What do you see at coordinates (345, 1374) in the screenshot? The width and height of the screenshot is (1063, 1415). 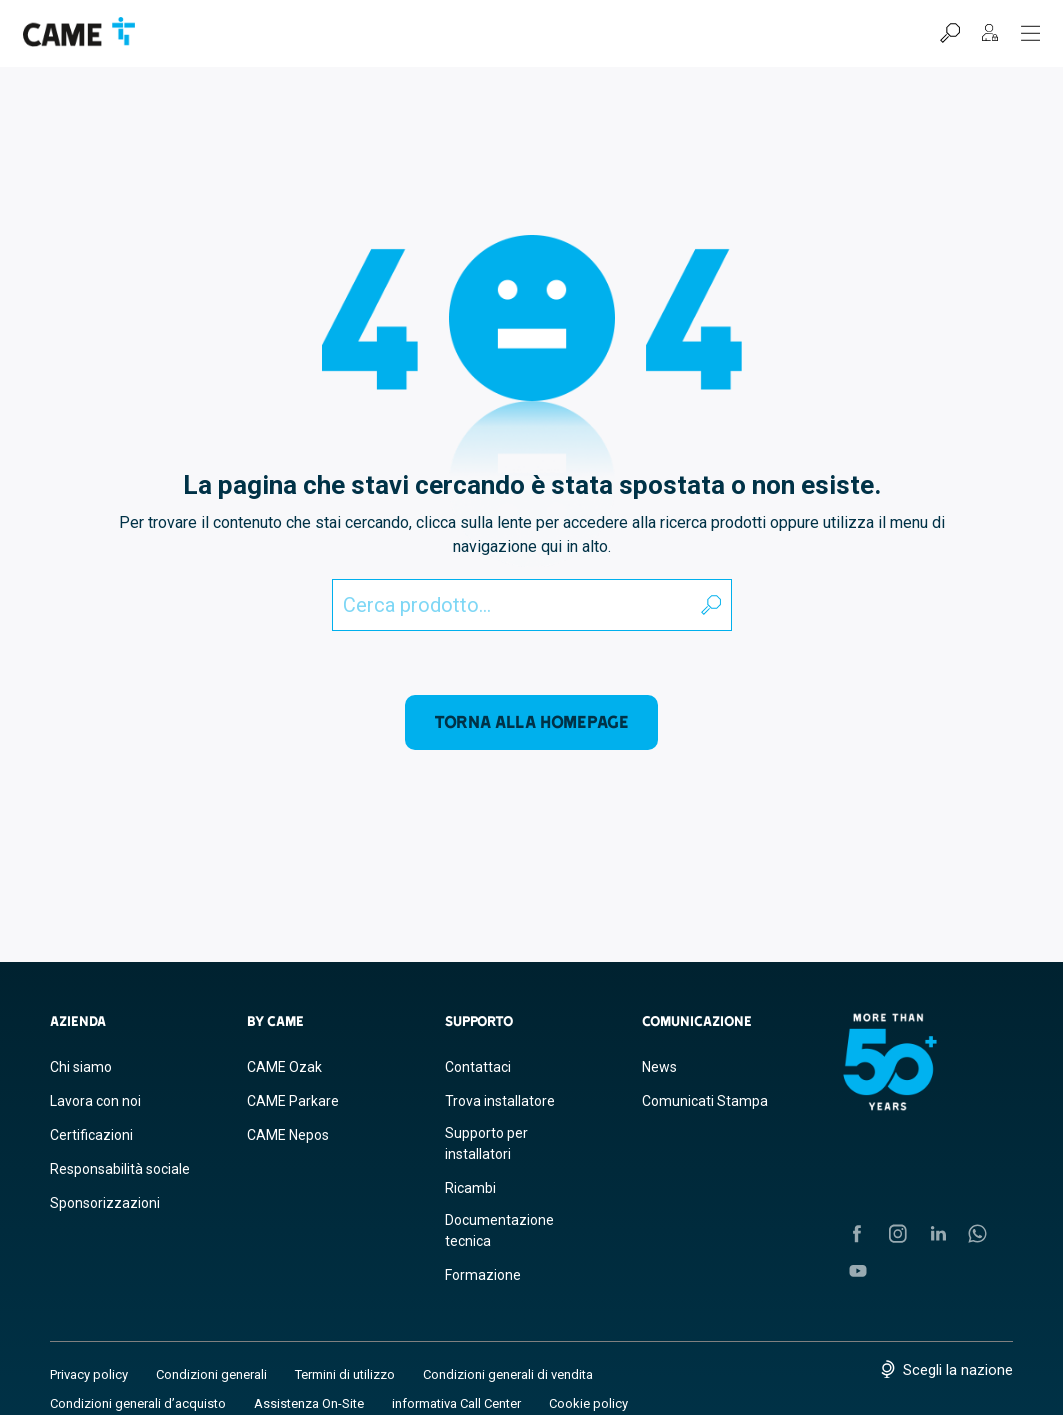 I see `Termini di utilizzo` at bounding box center [345, 1374].